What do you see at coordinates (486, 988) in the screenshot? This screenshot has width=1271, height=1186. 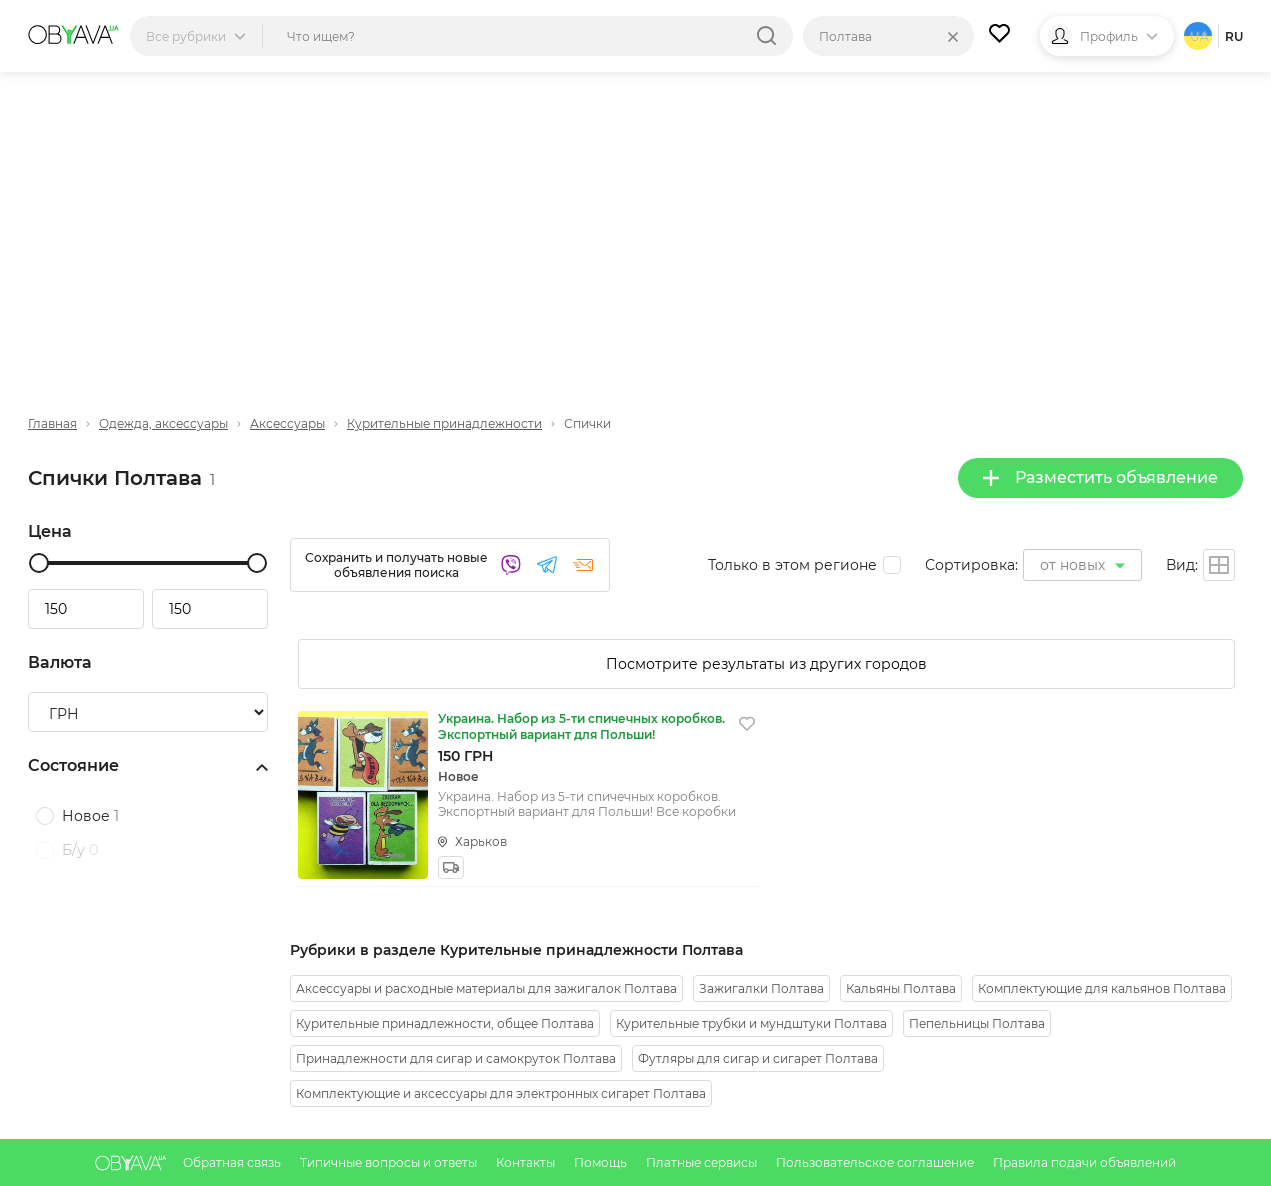 I see `Аксессуары и расходные материалы для зажигалок Полтава` at bounding box center [486, 988].